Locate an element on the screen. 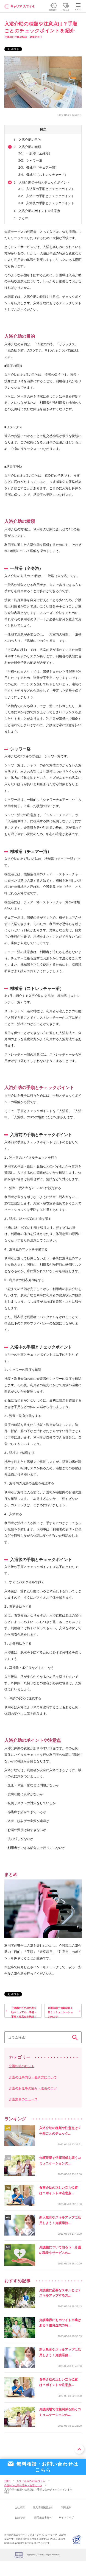  スマイルカのsmileコラム is located at coordinates (31, 2481).